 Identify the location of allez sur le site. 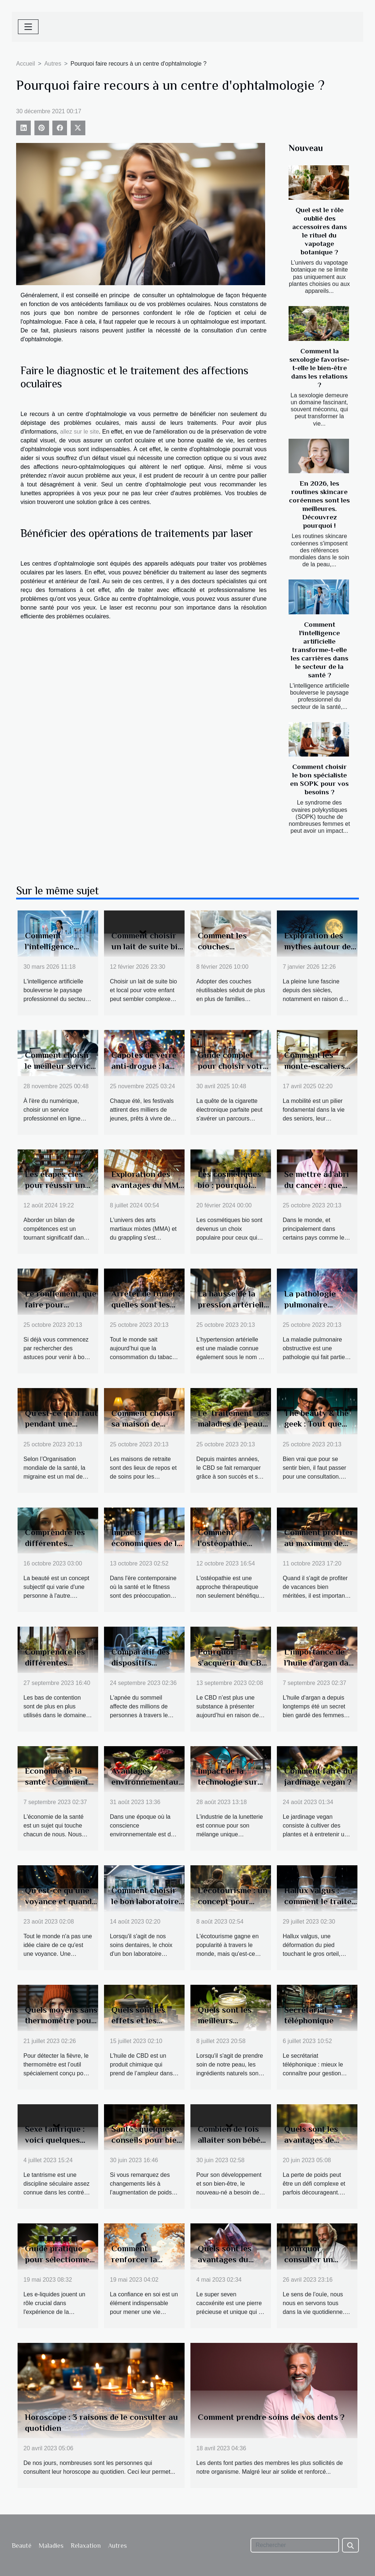
(79, 431).